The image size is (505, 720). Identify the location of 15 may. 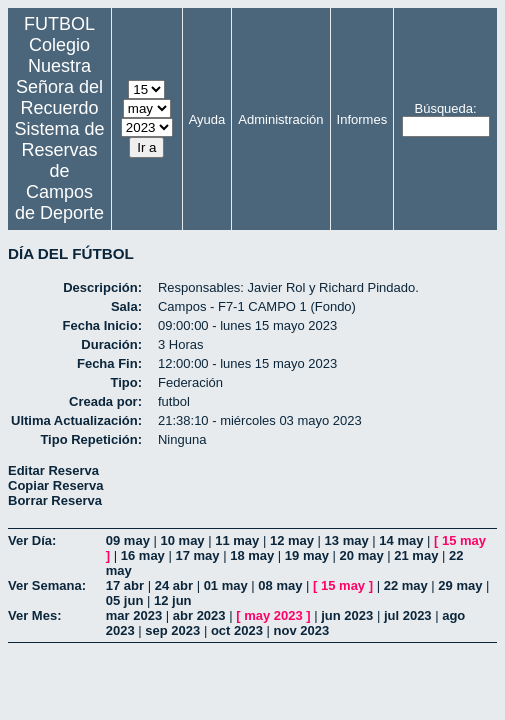
(464, 540).